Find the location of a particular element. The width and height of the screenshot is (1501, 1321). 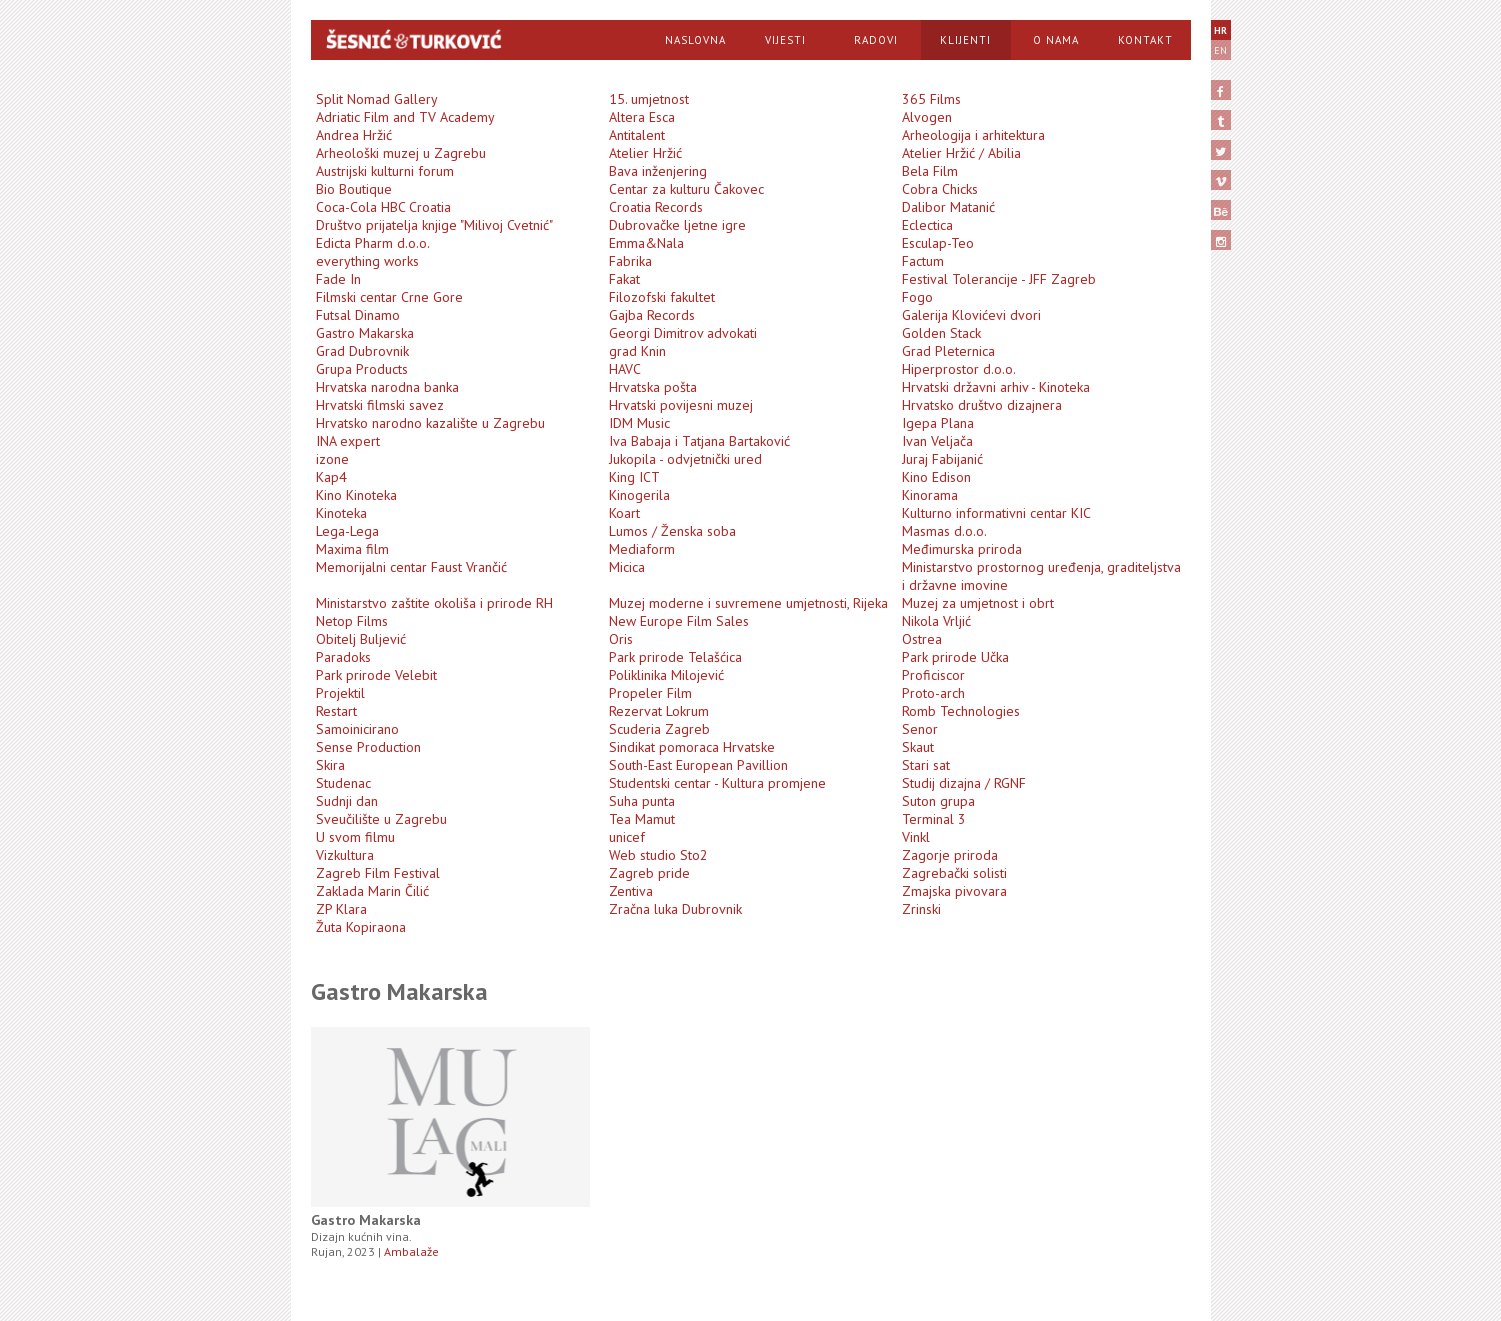

Altera Esca is located at coordinates (642, 117).